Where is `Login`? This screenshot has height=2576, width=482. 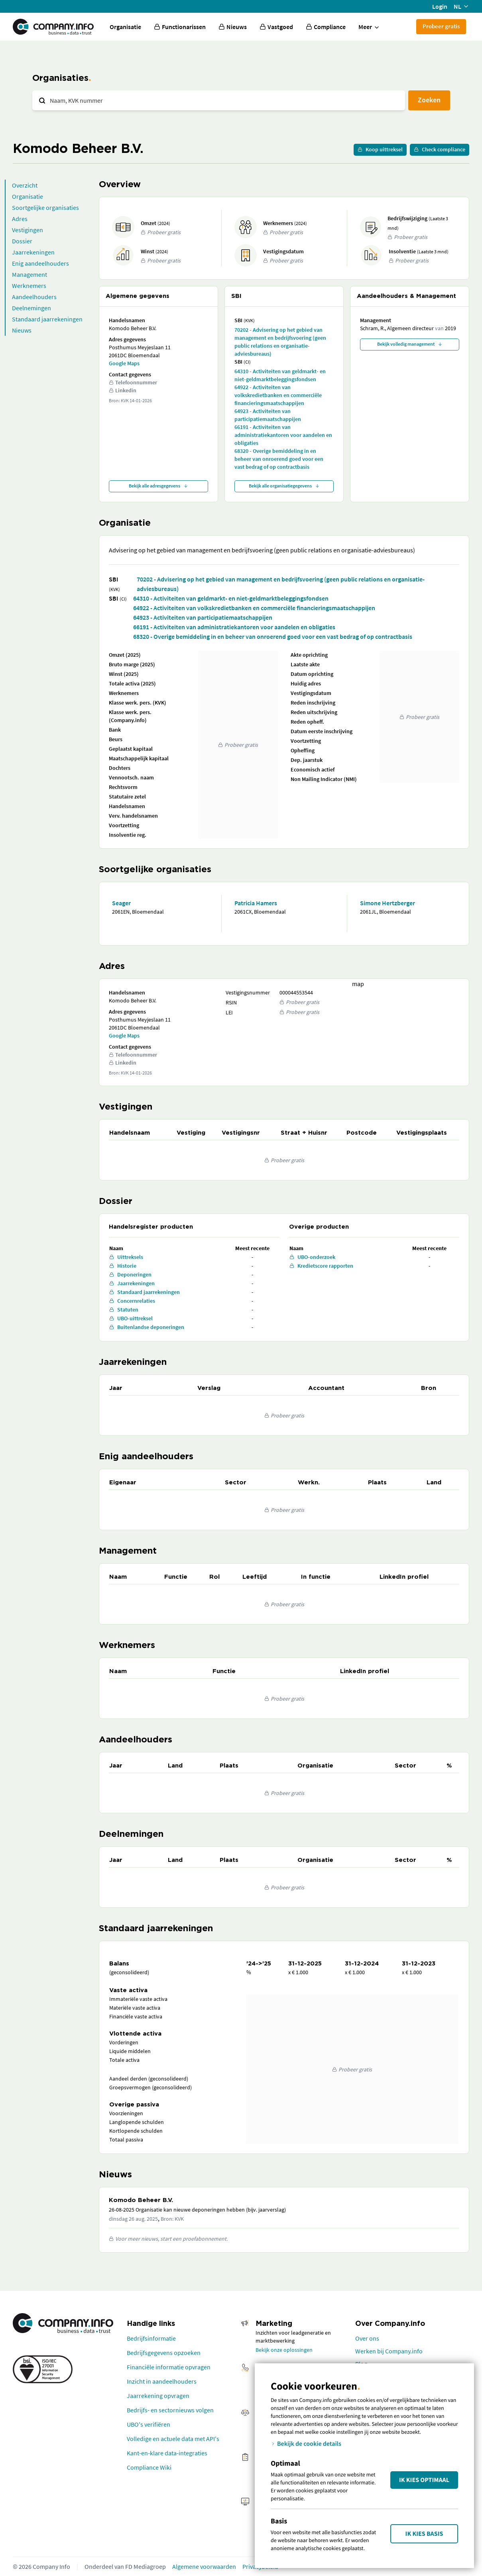 Login is located at coordinates (439, 6).